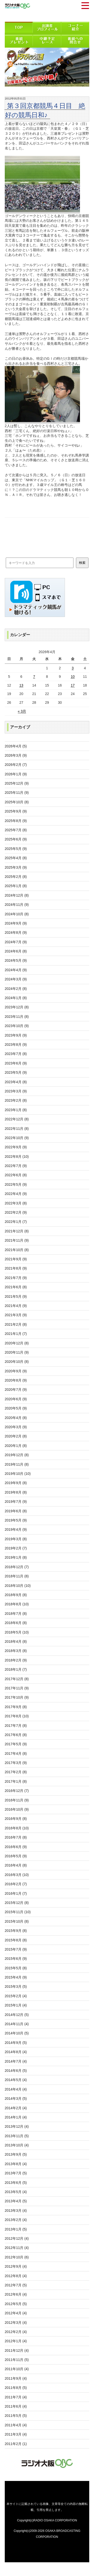  I want to click on 2024年3月 (9), so click(16, 979).